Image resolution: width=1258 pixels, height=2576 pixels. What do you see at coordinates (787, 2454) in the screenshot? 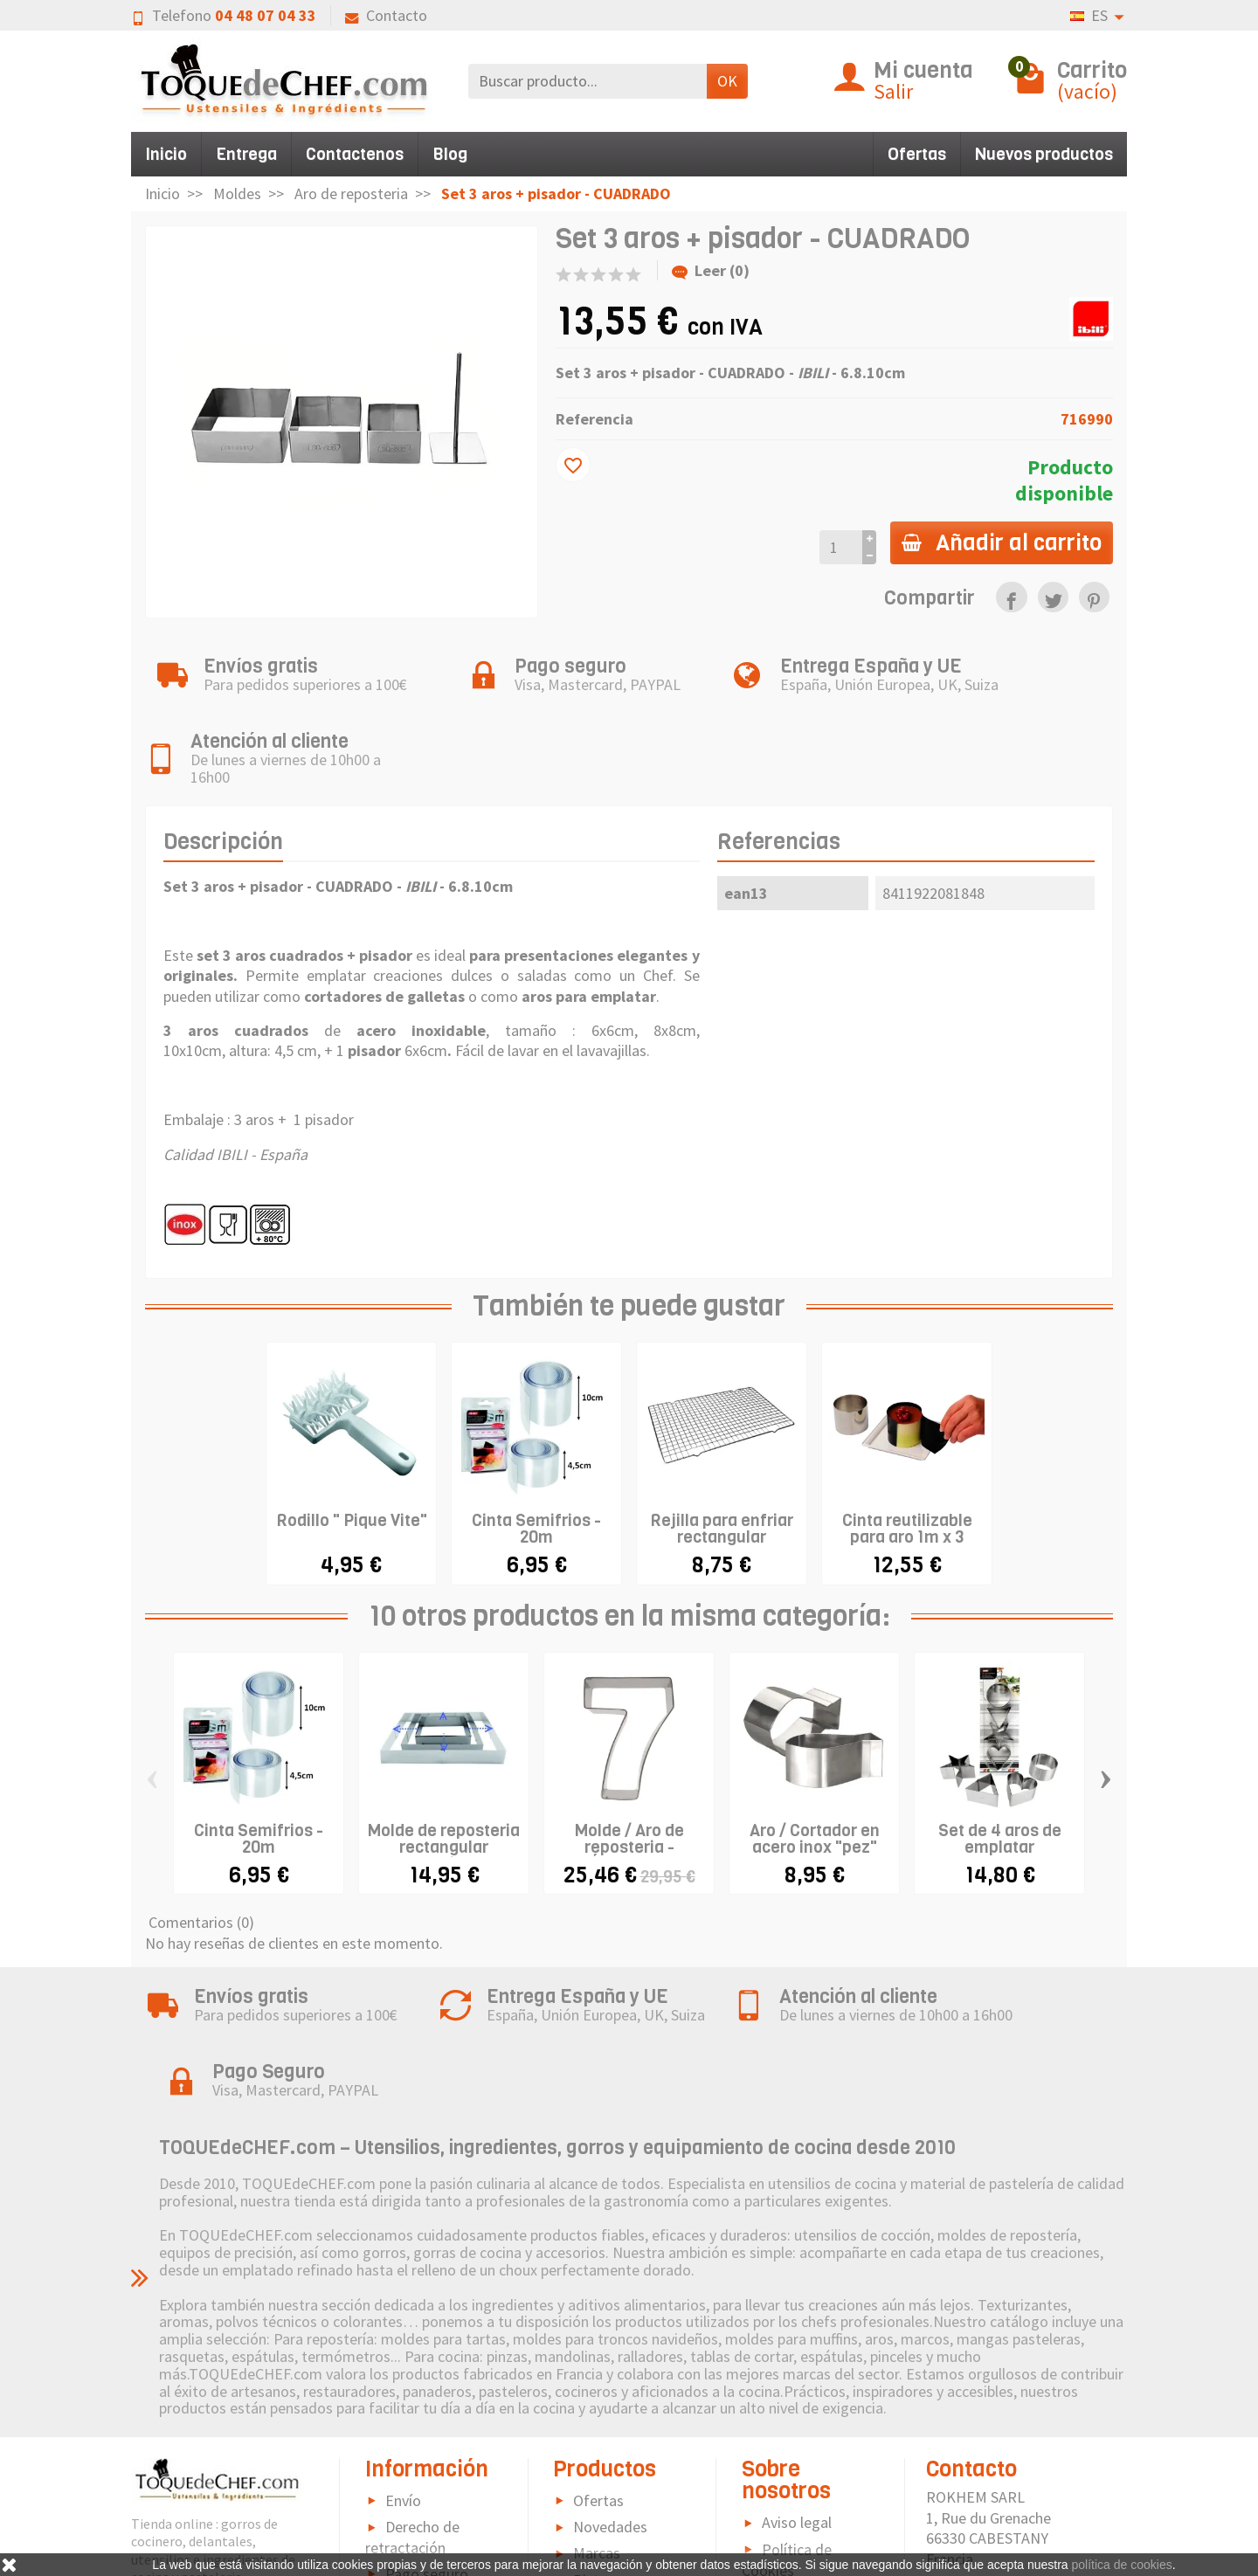
I see `Política de Cookies` at bounding box center [787, 2454].